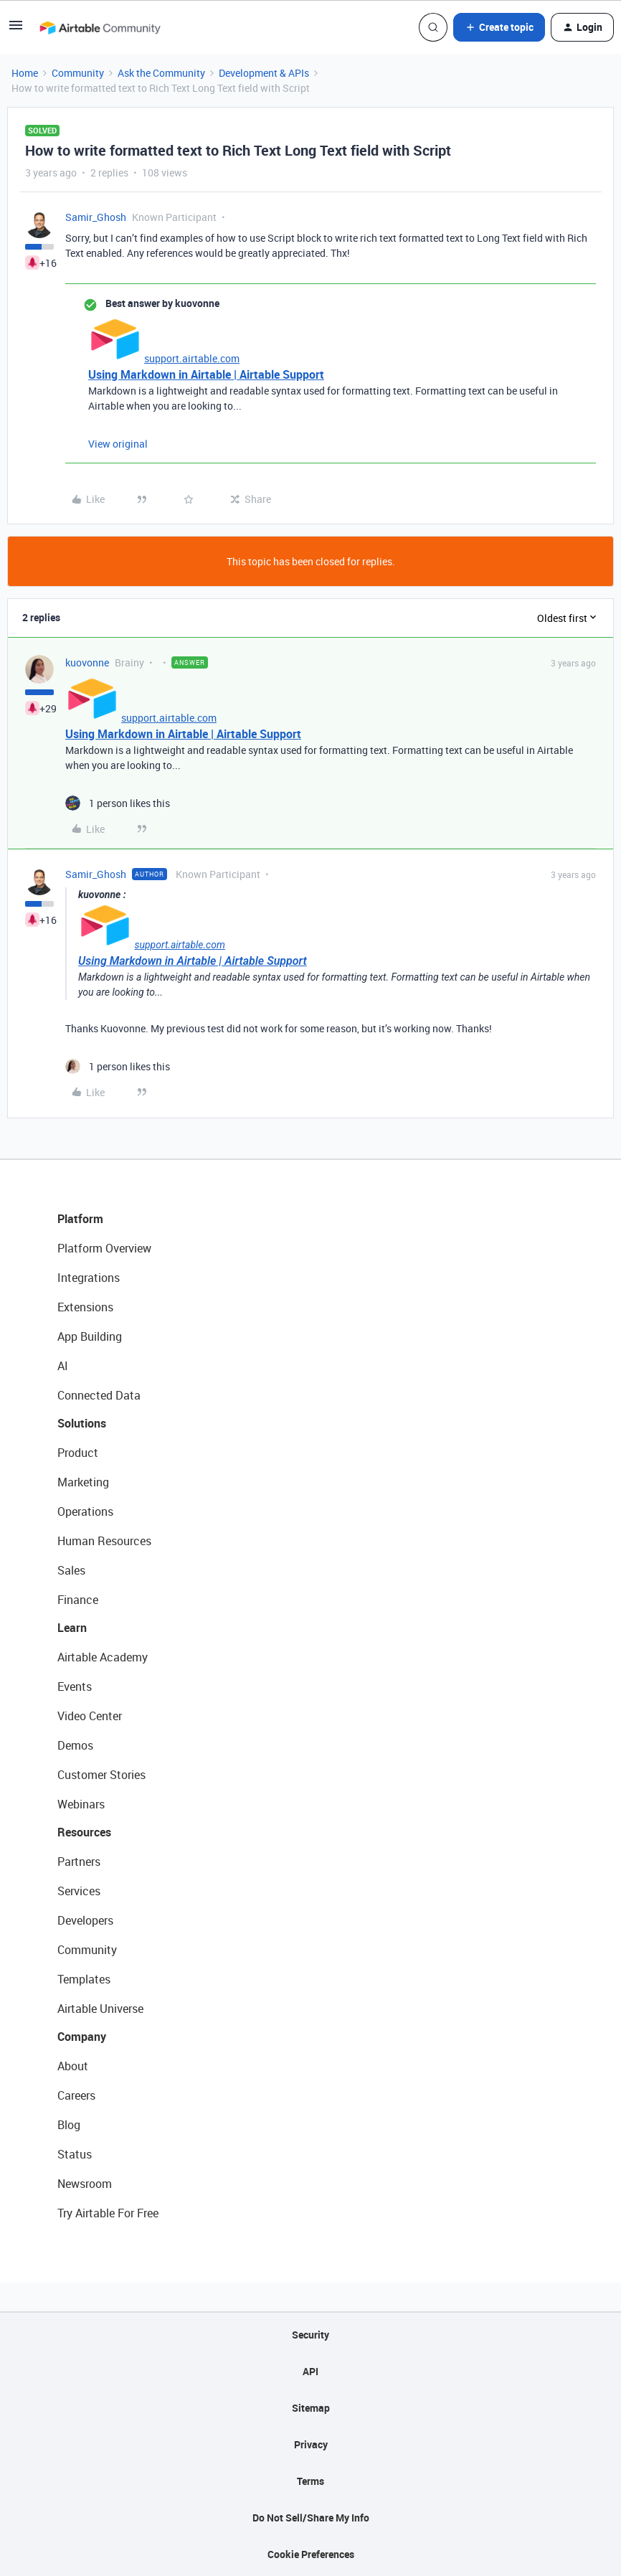  What do you see at coordinates (74, 1686) in the screenshot?
I see `Events` at bounding box center [74, 1686].